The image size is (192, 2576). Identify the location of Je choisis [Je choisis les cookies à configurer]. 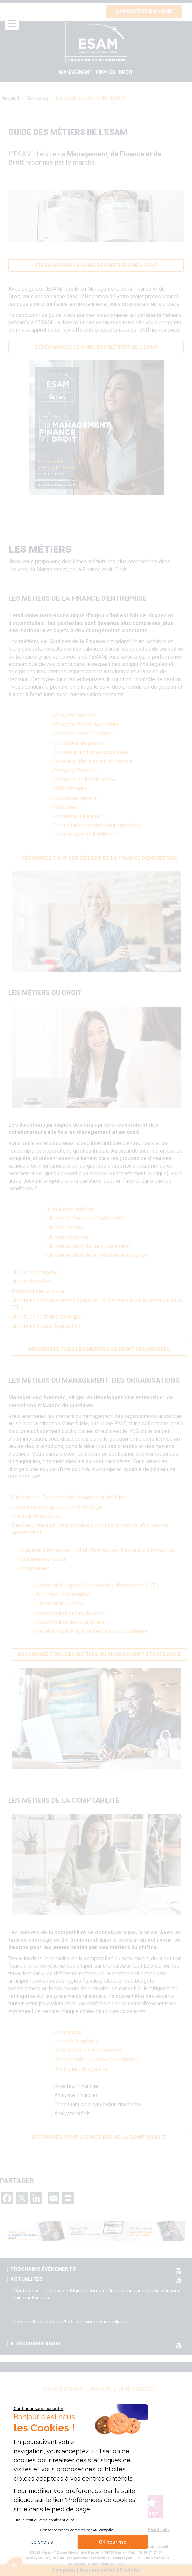
(42, 2542).